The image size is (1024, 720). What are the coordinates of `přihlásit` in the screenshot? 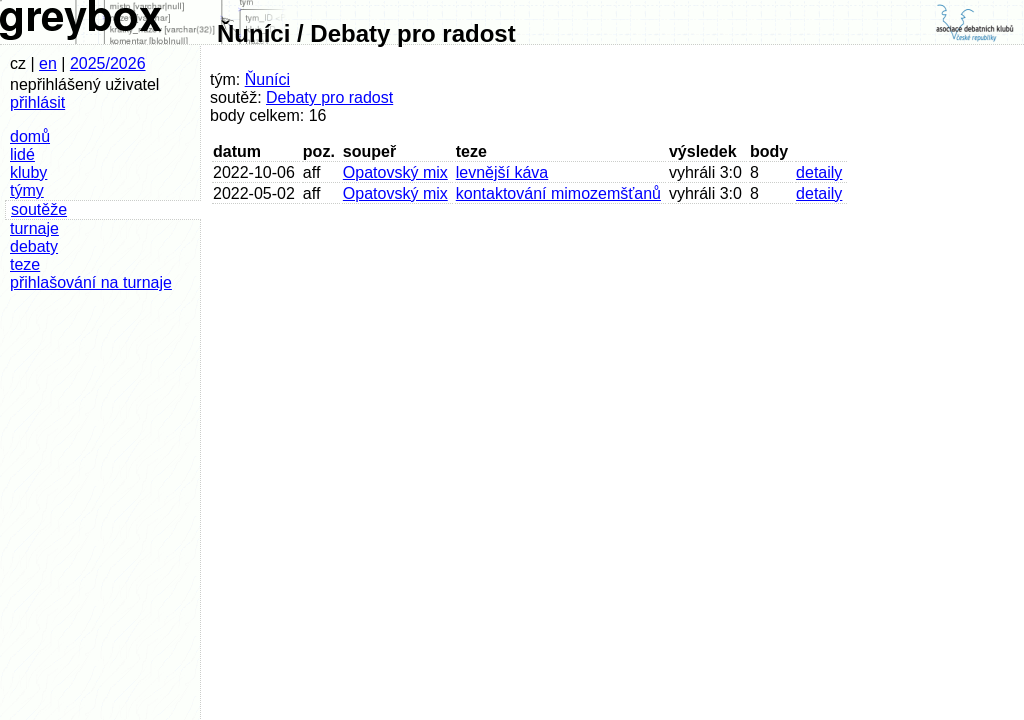 It's located at (37, 102).